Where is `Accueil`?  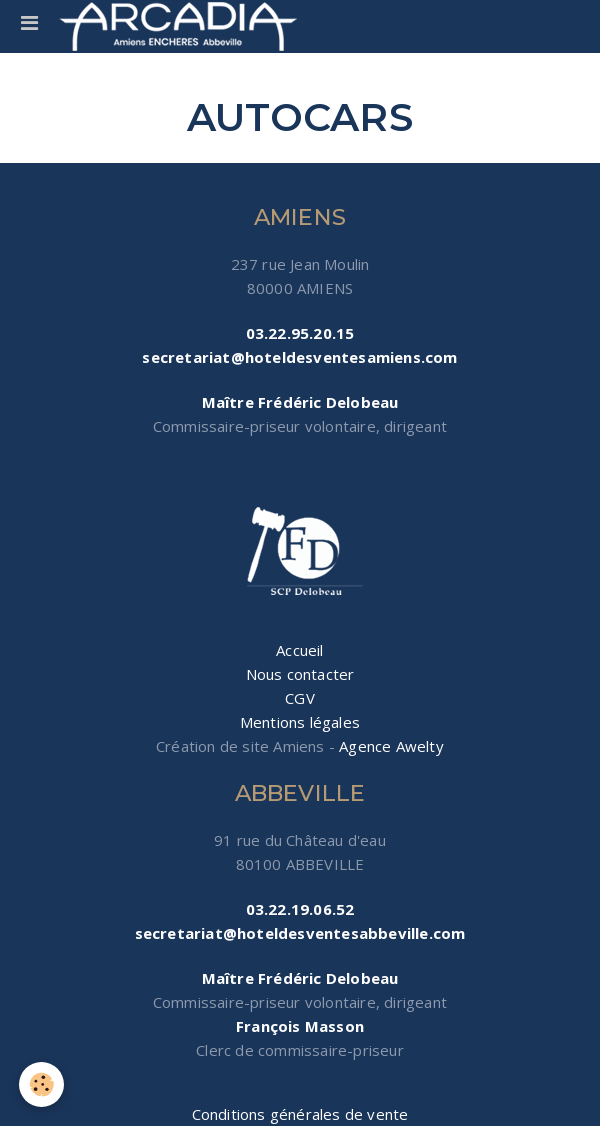
Accueil is located at coordinates (299, 650).